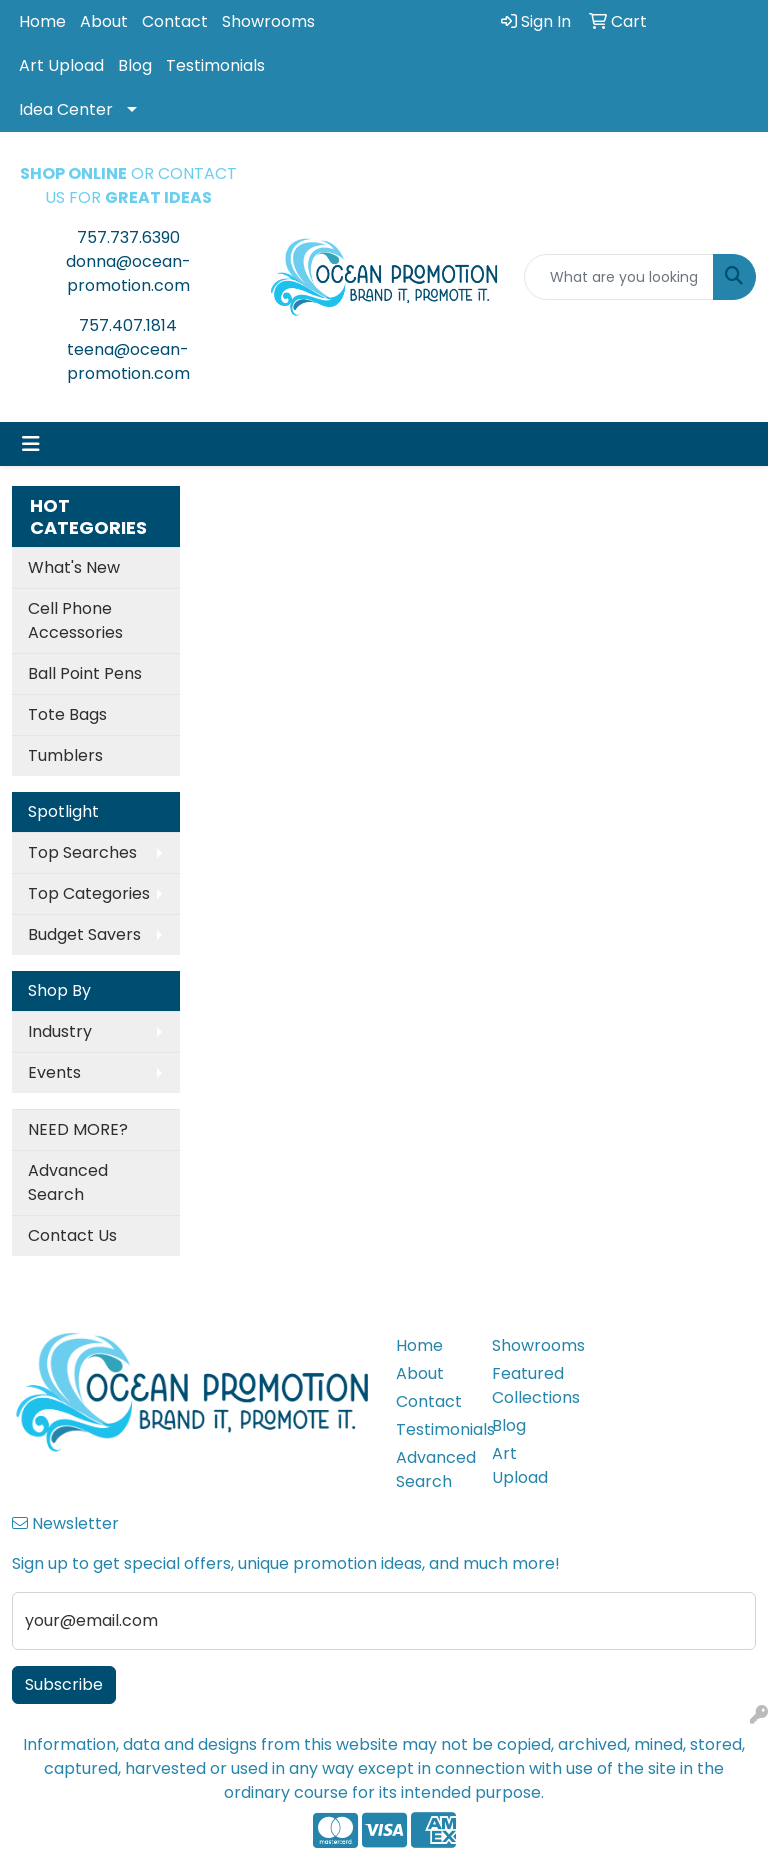 This screenshot has width=768, height=1852. I want to click on Cell Phone Accessories, so click(75, 620).